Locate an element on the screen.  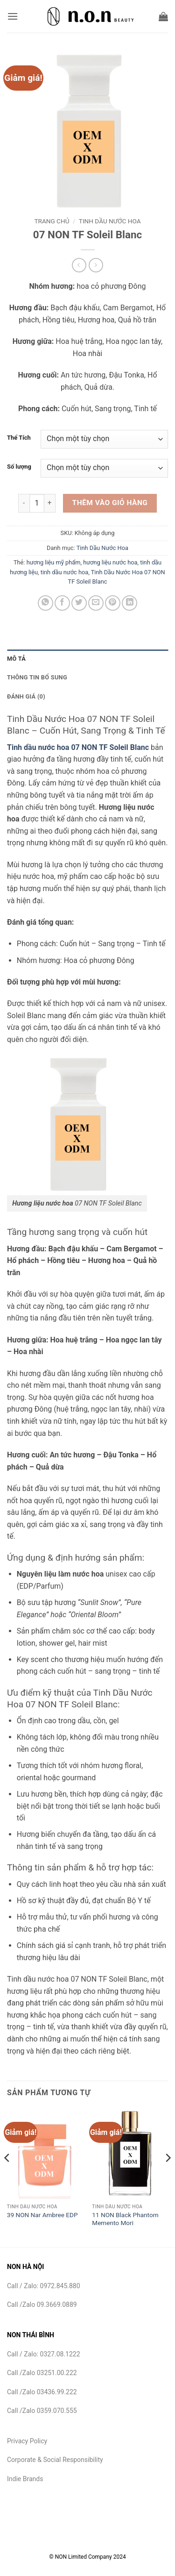
Sản phẩm is located at coordinates (53, 2537).